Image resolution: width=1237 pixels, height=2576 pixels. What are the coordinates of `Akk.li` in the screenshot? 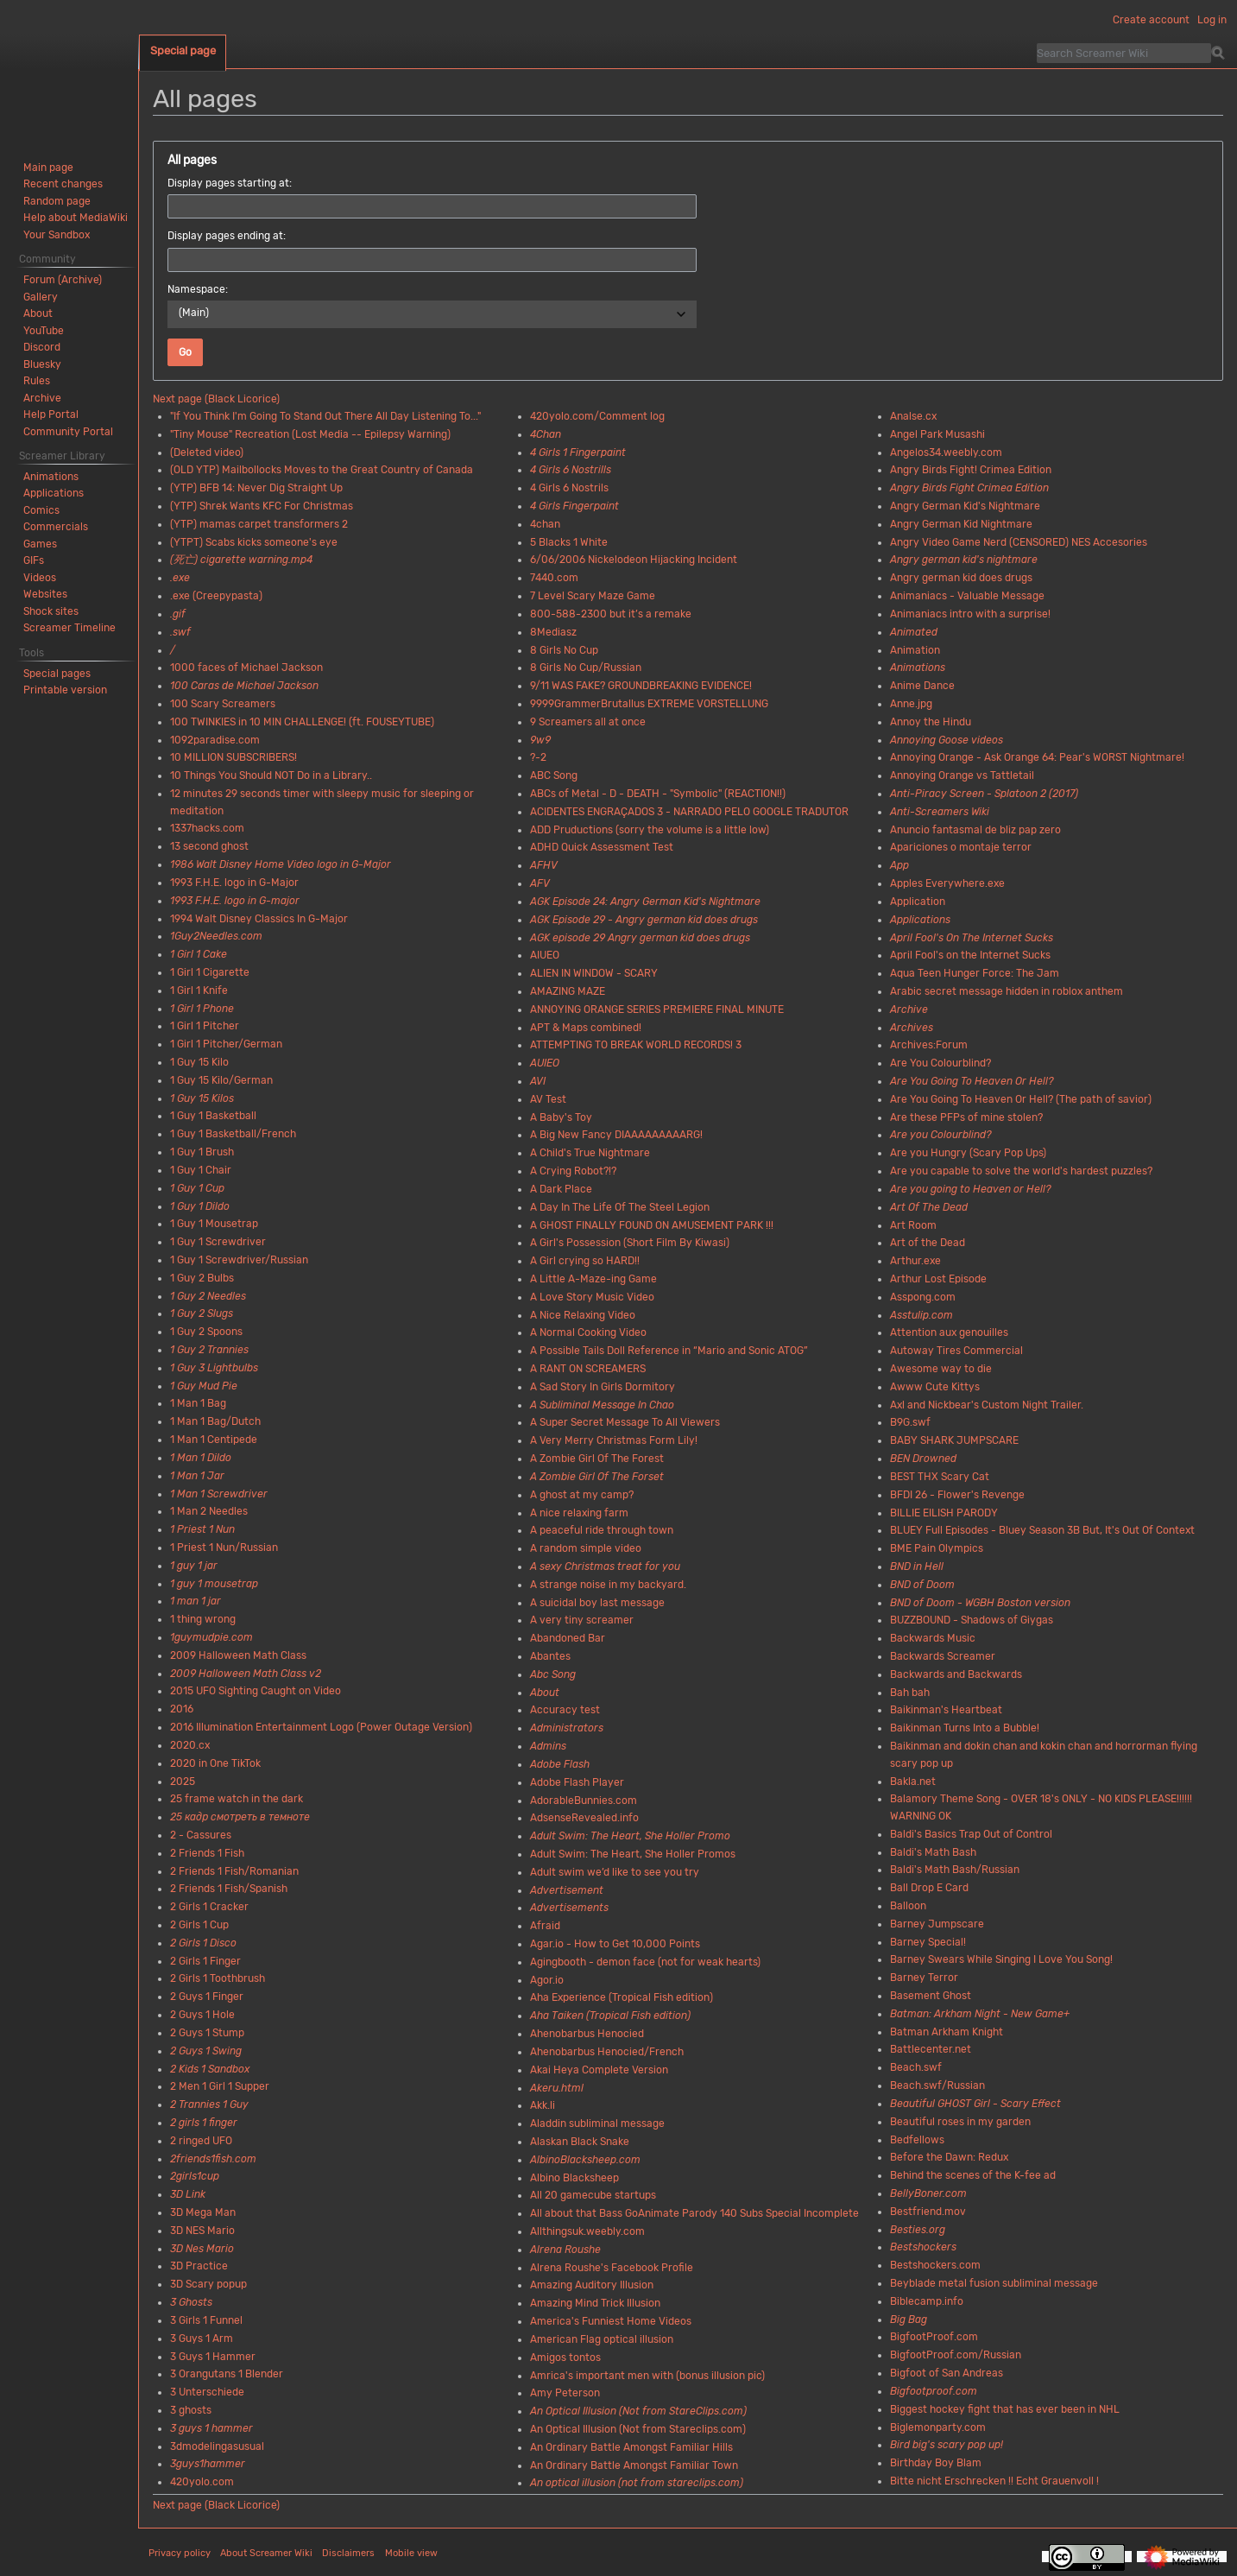 It's located at (542, 2105).